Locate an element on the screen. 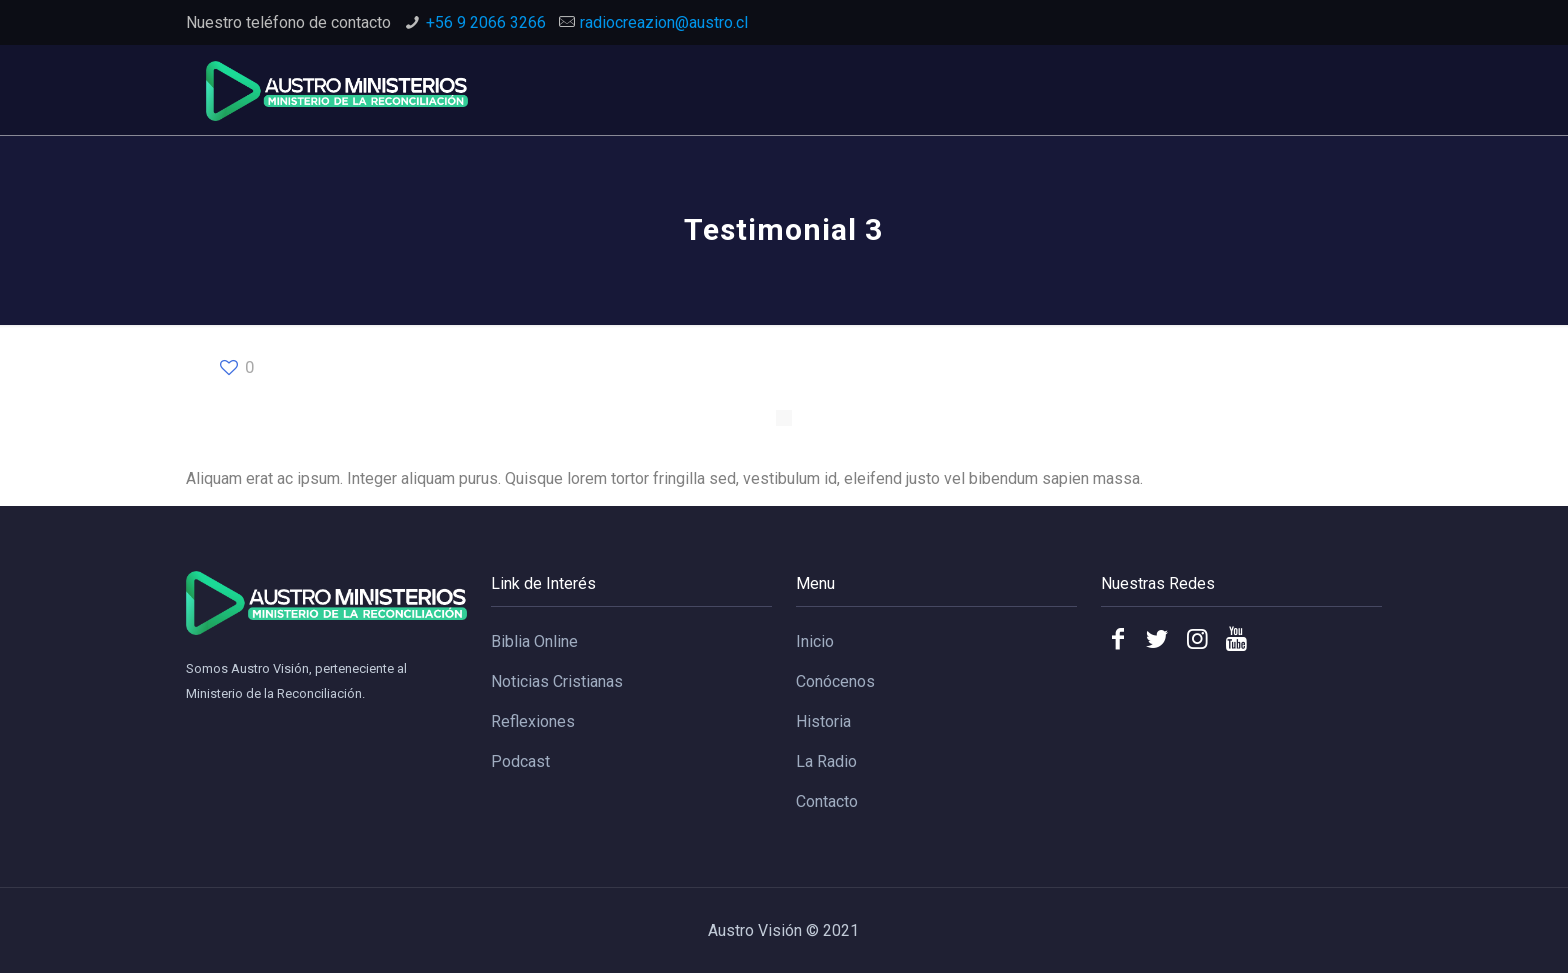 The height and width of the screenshot is (973, 1568). Conócenos is located at coordinates (835, 681).